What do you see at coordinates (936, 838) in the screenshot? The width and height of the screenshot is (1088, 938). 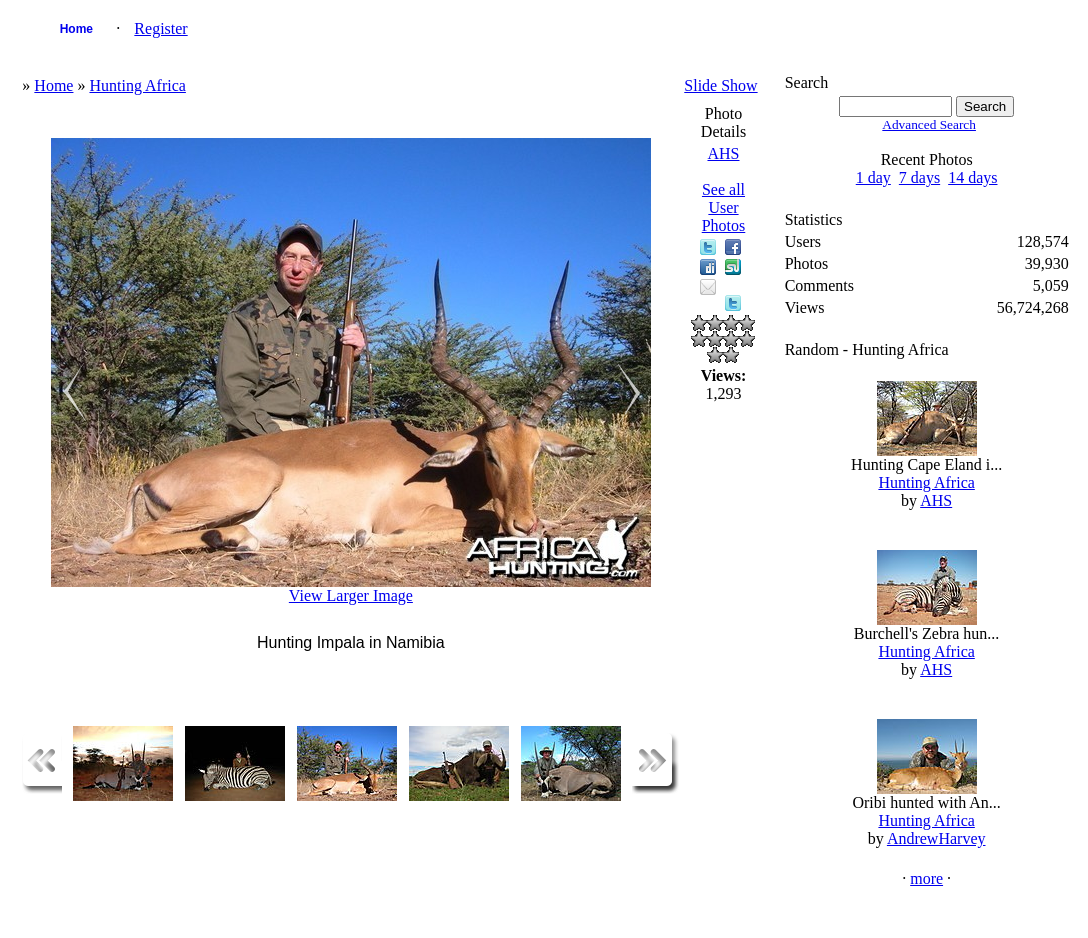 I see `AndrewHarvey` at bounding box center [936, 838].